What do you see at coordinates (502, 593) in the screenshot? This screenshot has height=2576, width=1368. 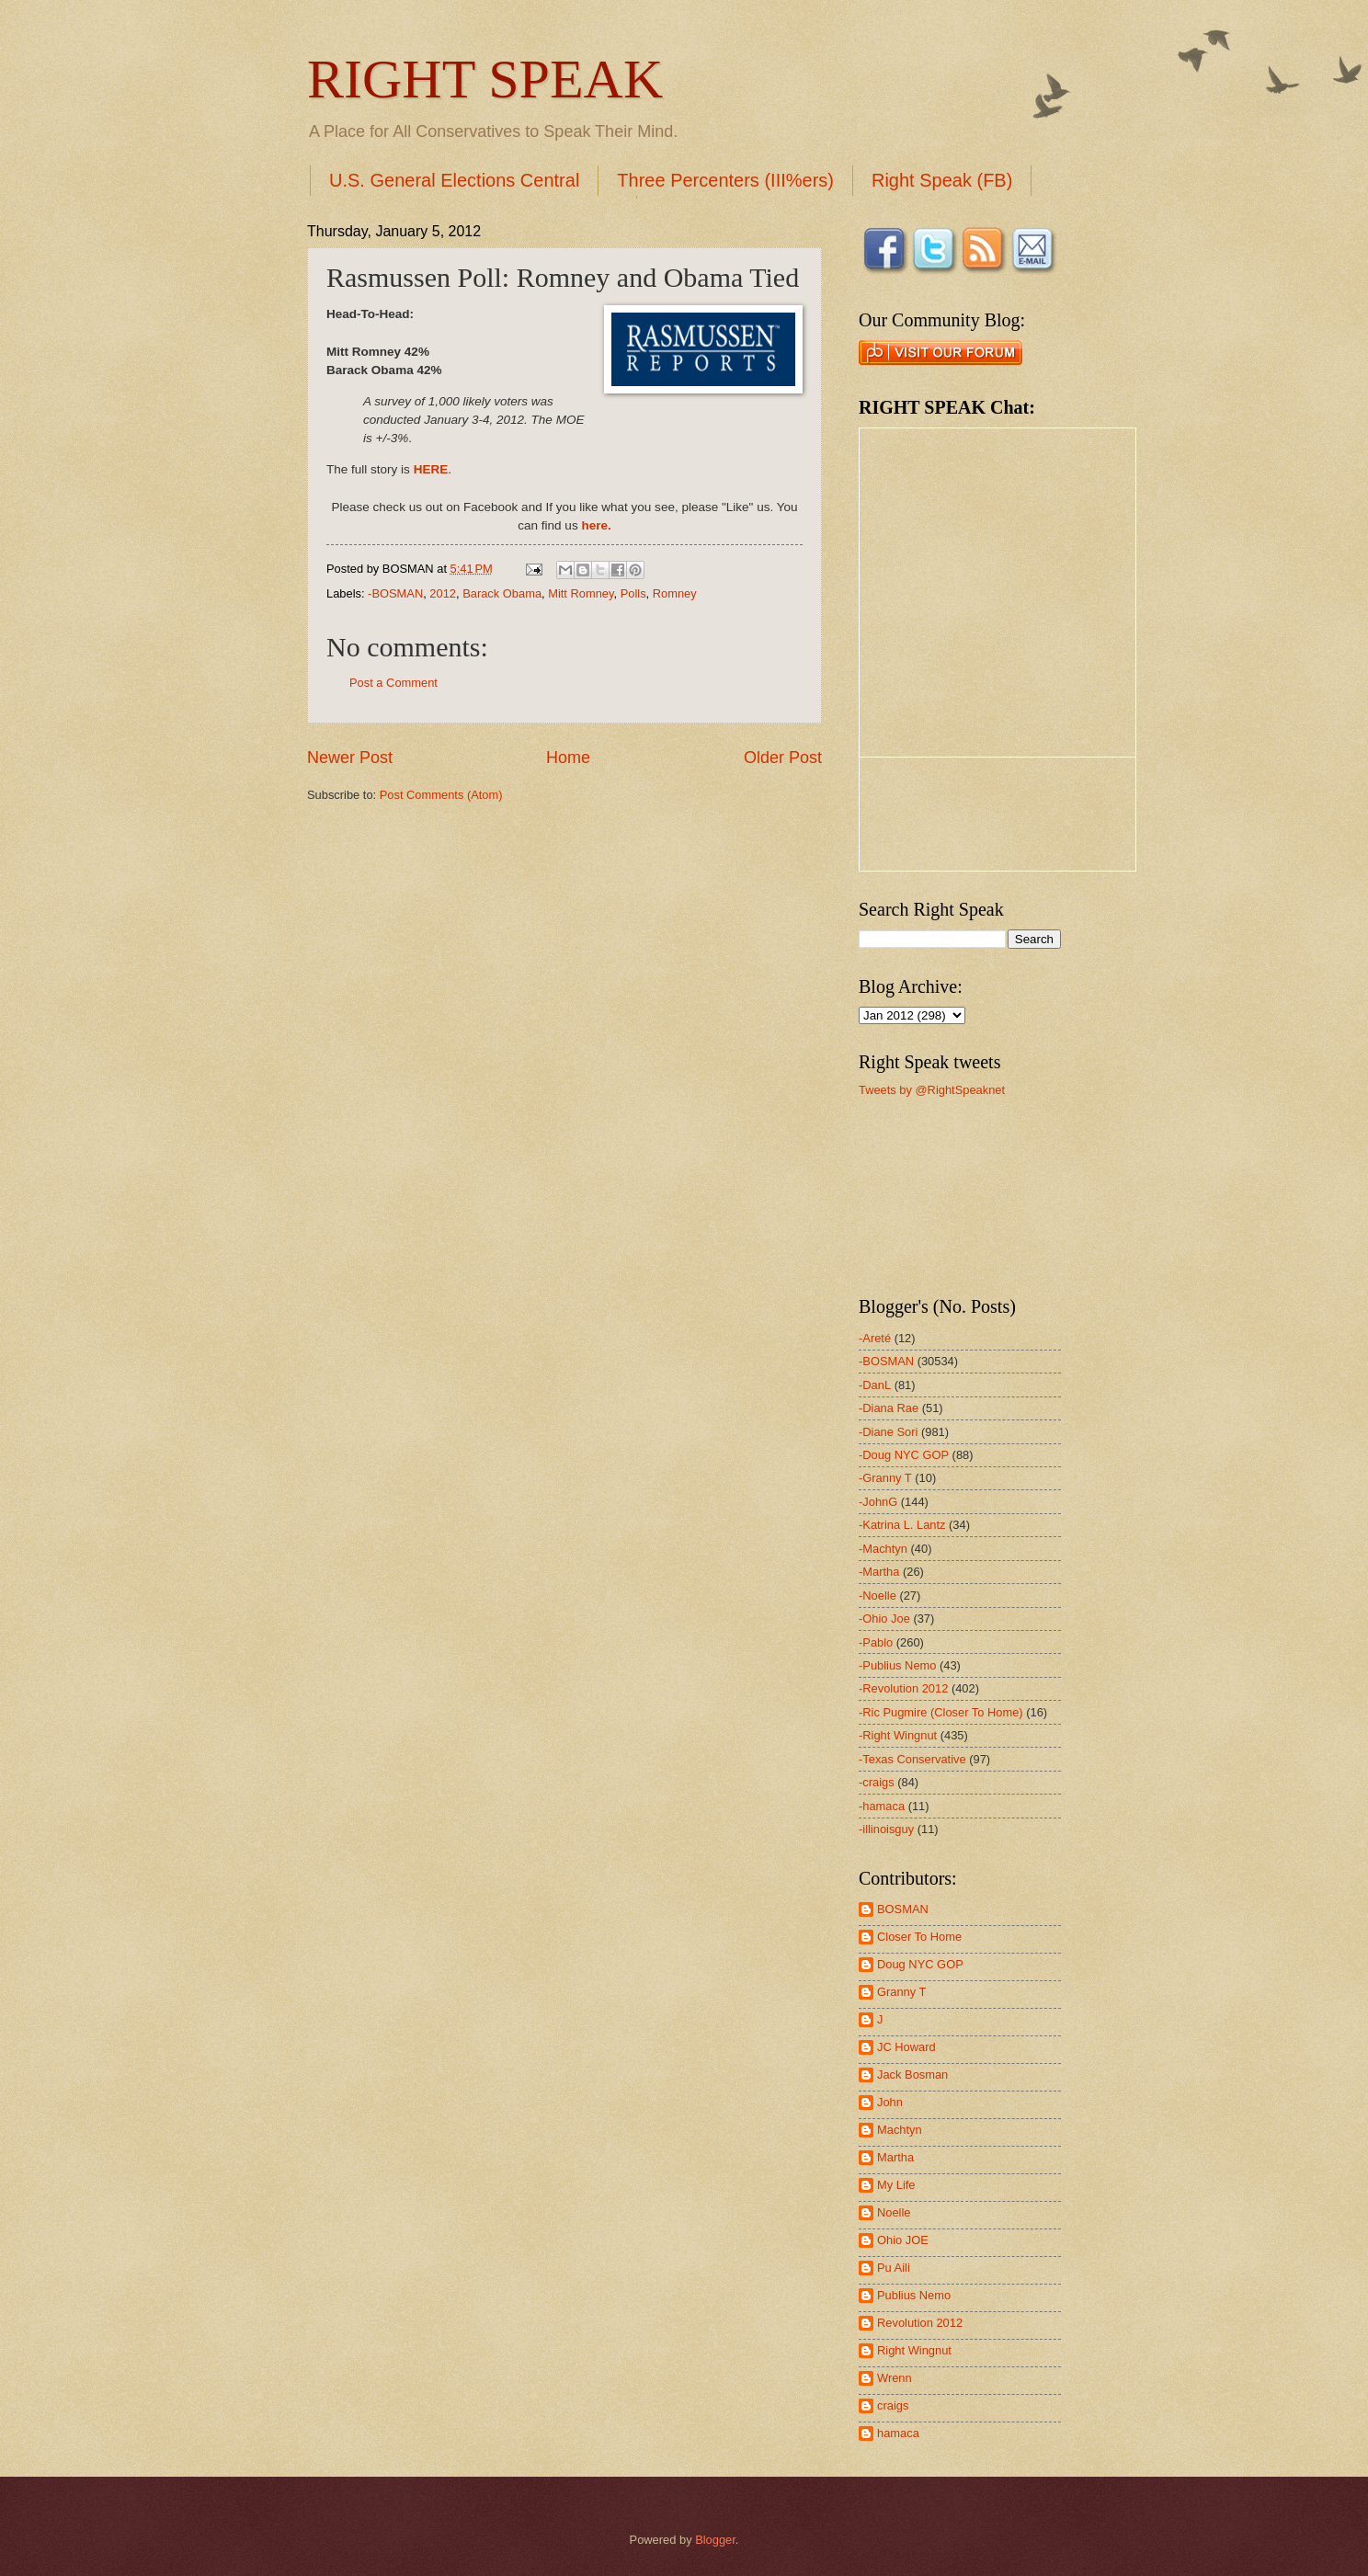 I see `Barack Obama` at bounding box center [502, 593].